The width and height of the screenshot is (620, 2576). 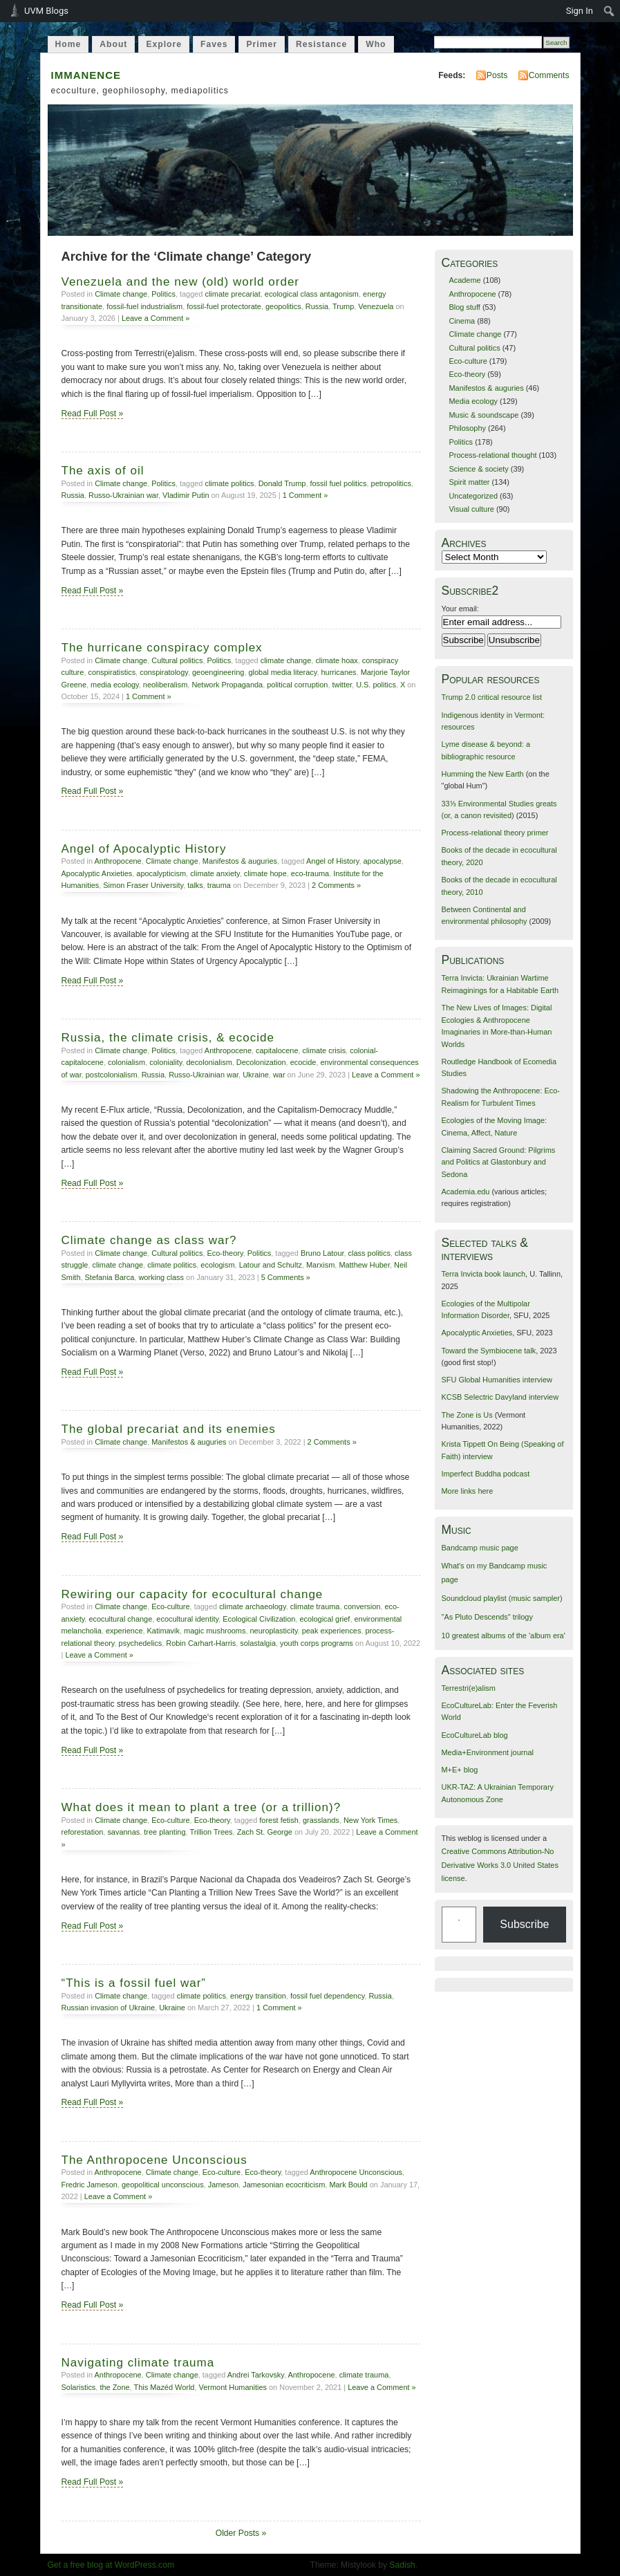 I want to click on apocalypse, so click(x=382, y=861).